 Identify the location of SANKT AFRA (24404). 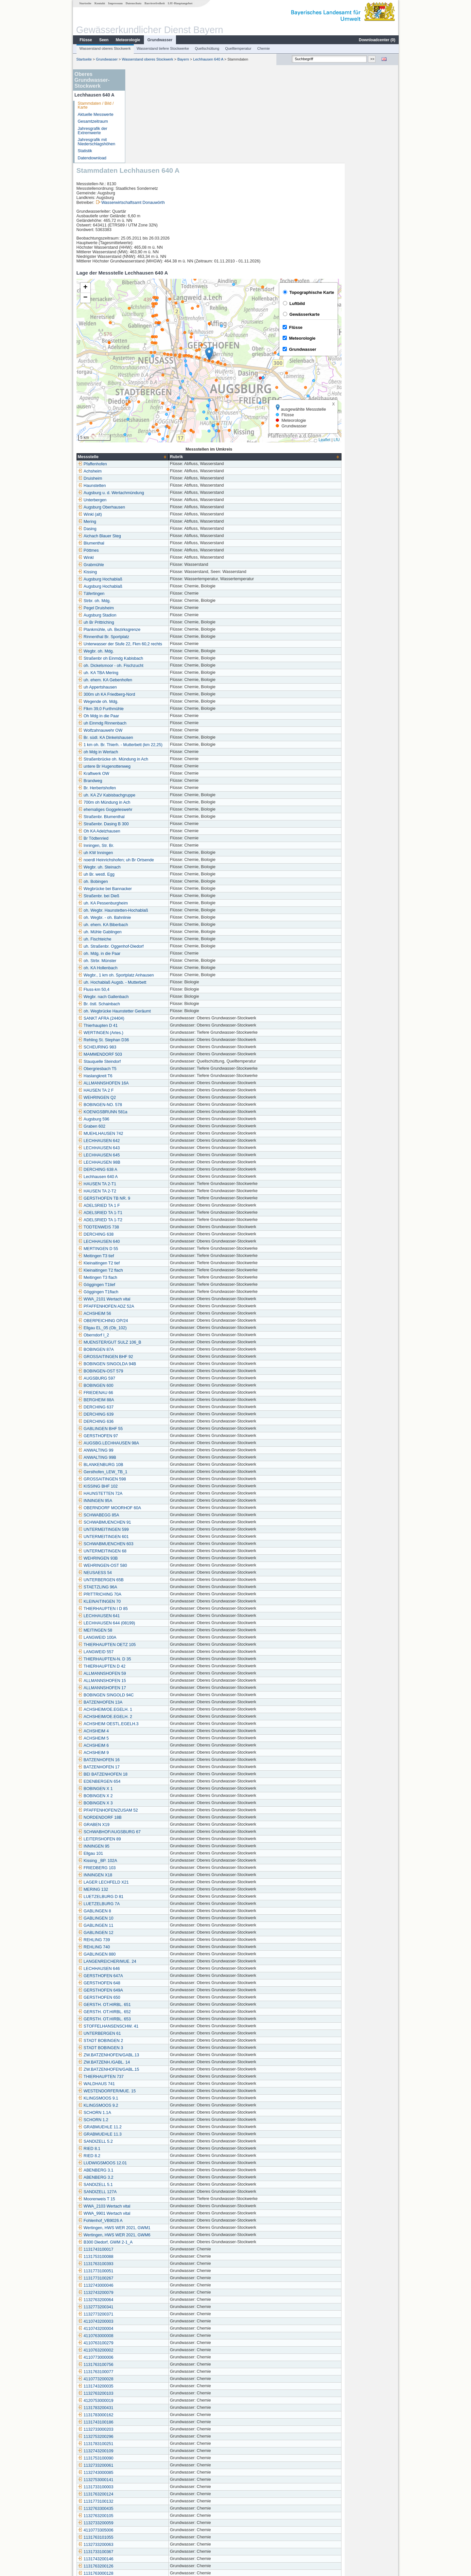
(154, 924).